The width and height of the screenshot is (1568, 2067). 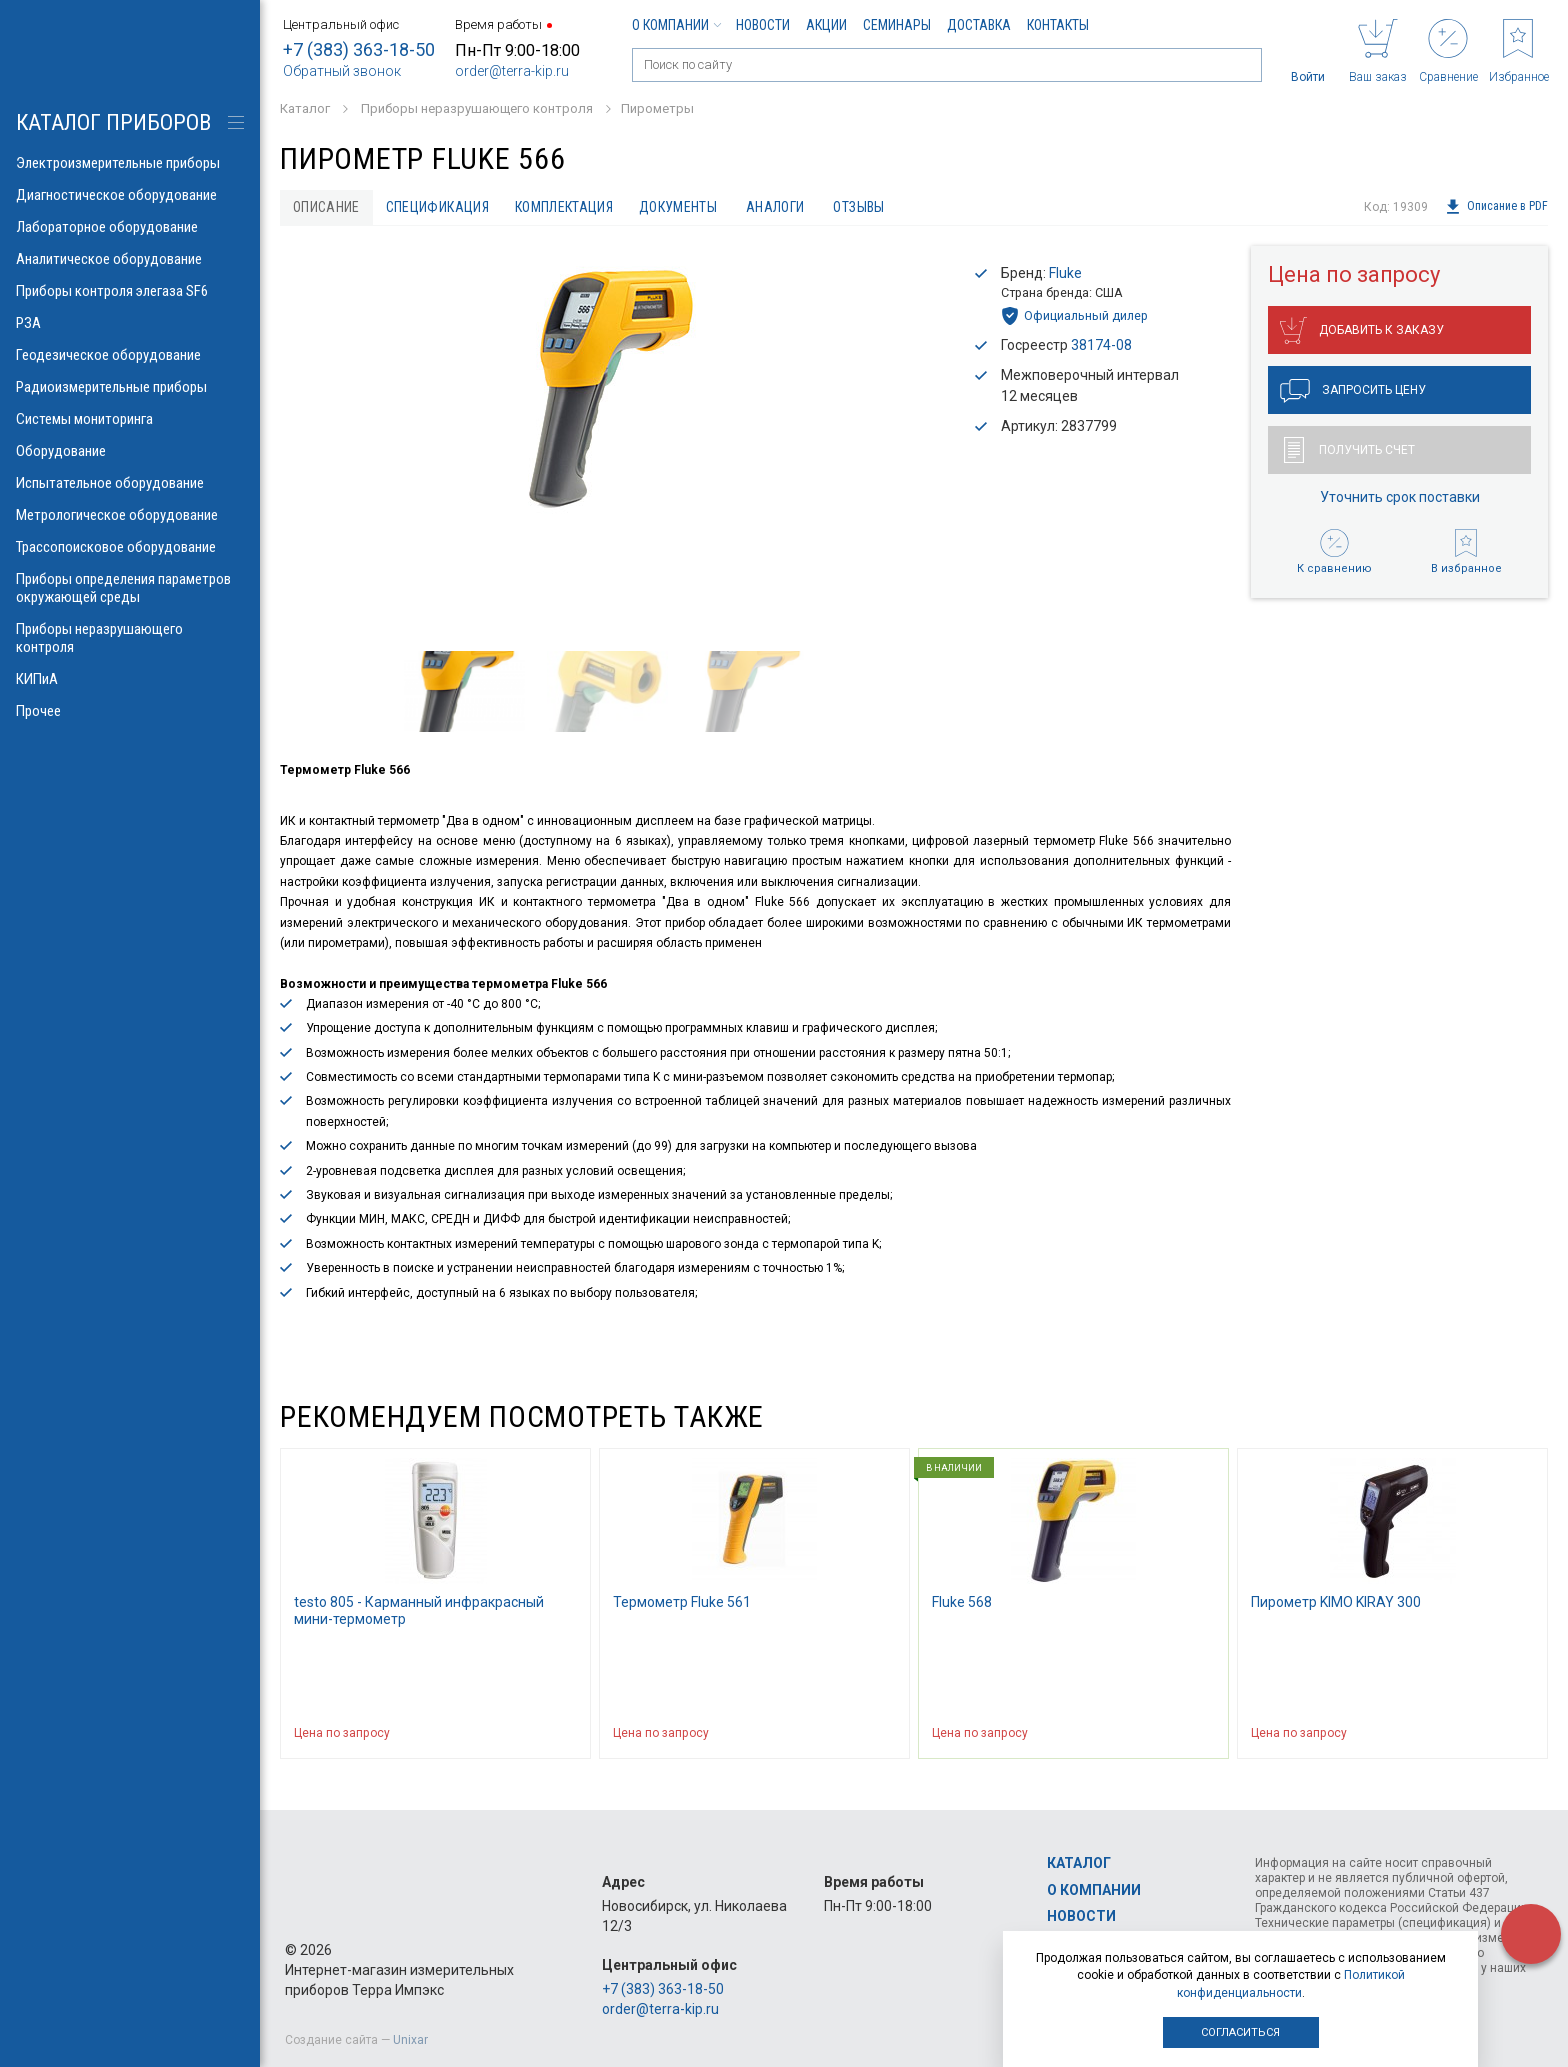 I want to click on КАТАЛОГ приборов, so click(x=113, y=122).